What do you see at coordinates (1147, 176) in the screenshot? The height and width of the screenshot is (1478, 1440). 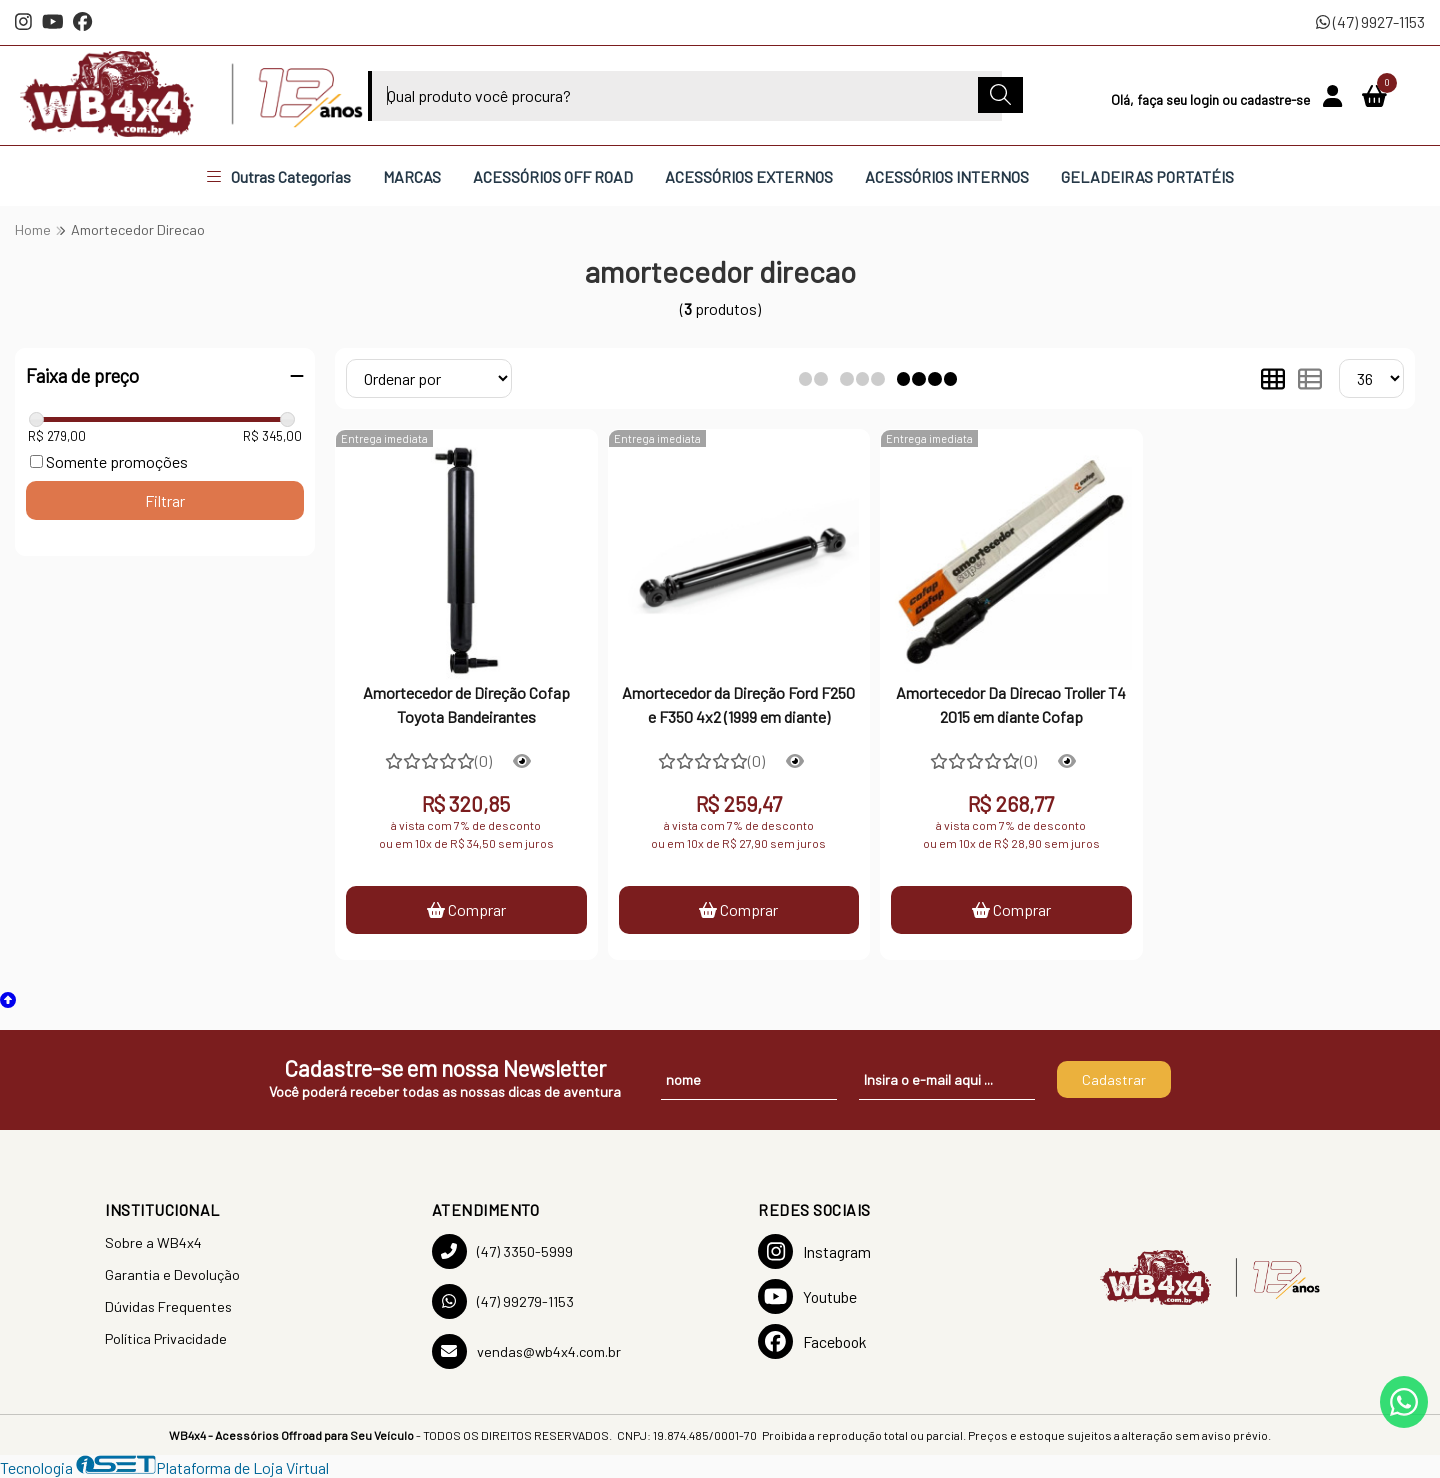 I see `GELADEIRAS PORTATÉIS` at bounding box center [1147, 176].